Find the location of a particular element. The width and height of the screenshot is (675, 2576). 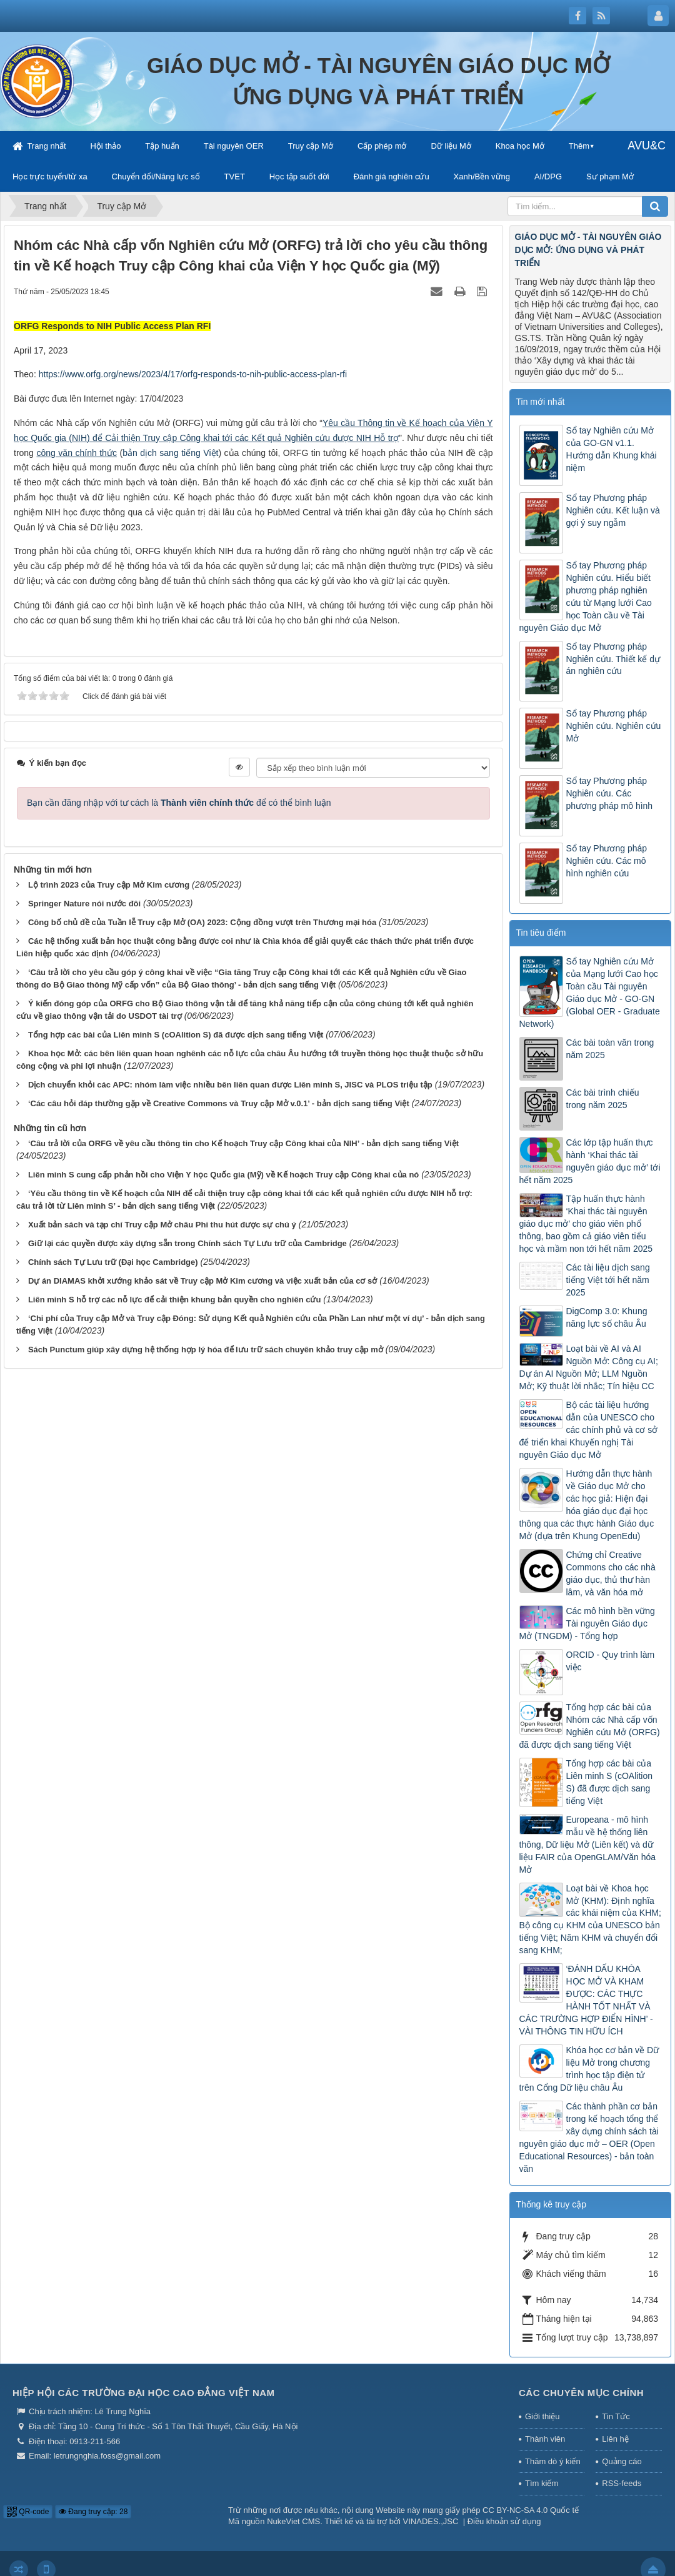

Thêm is located at coordinates (579, 146).